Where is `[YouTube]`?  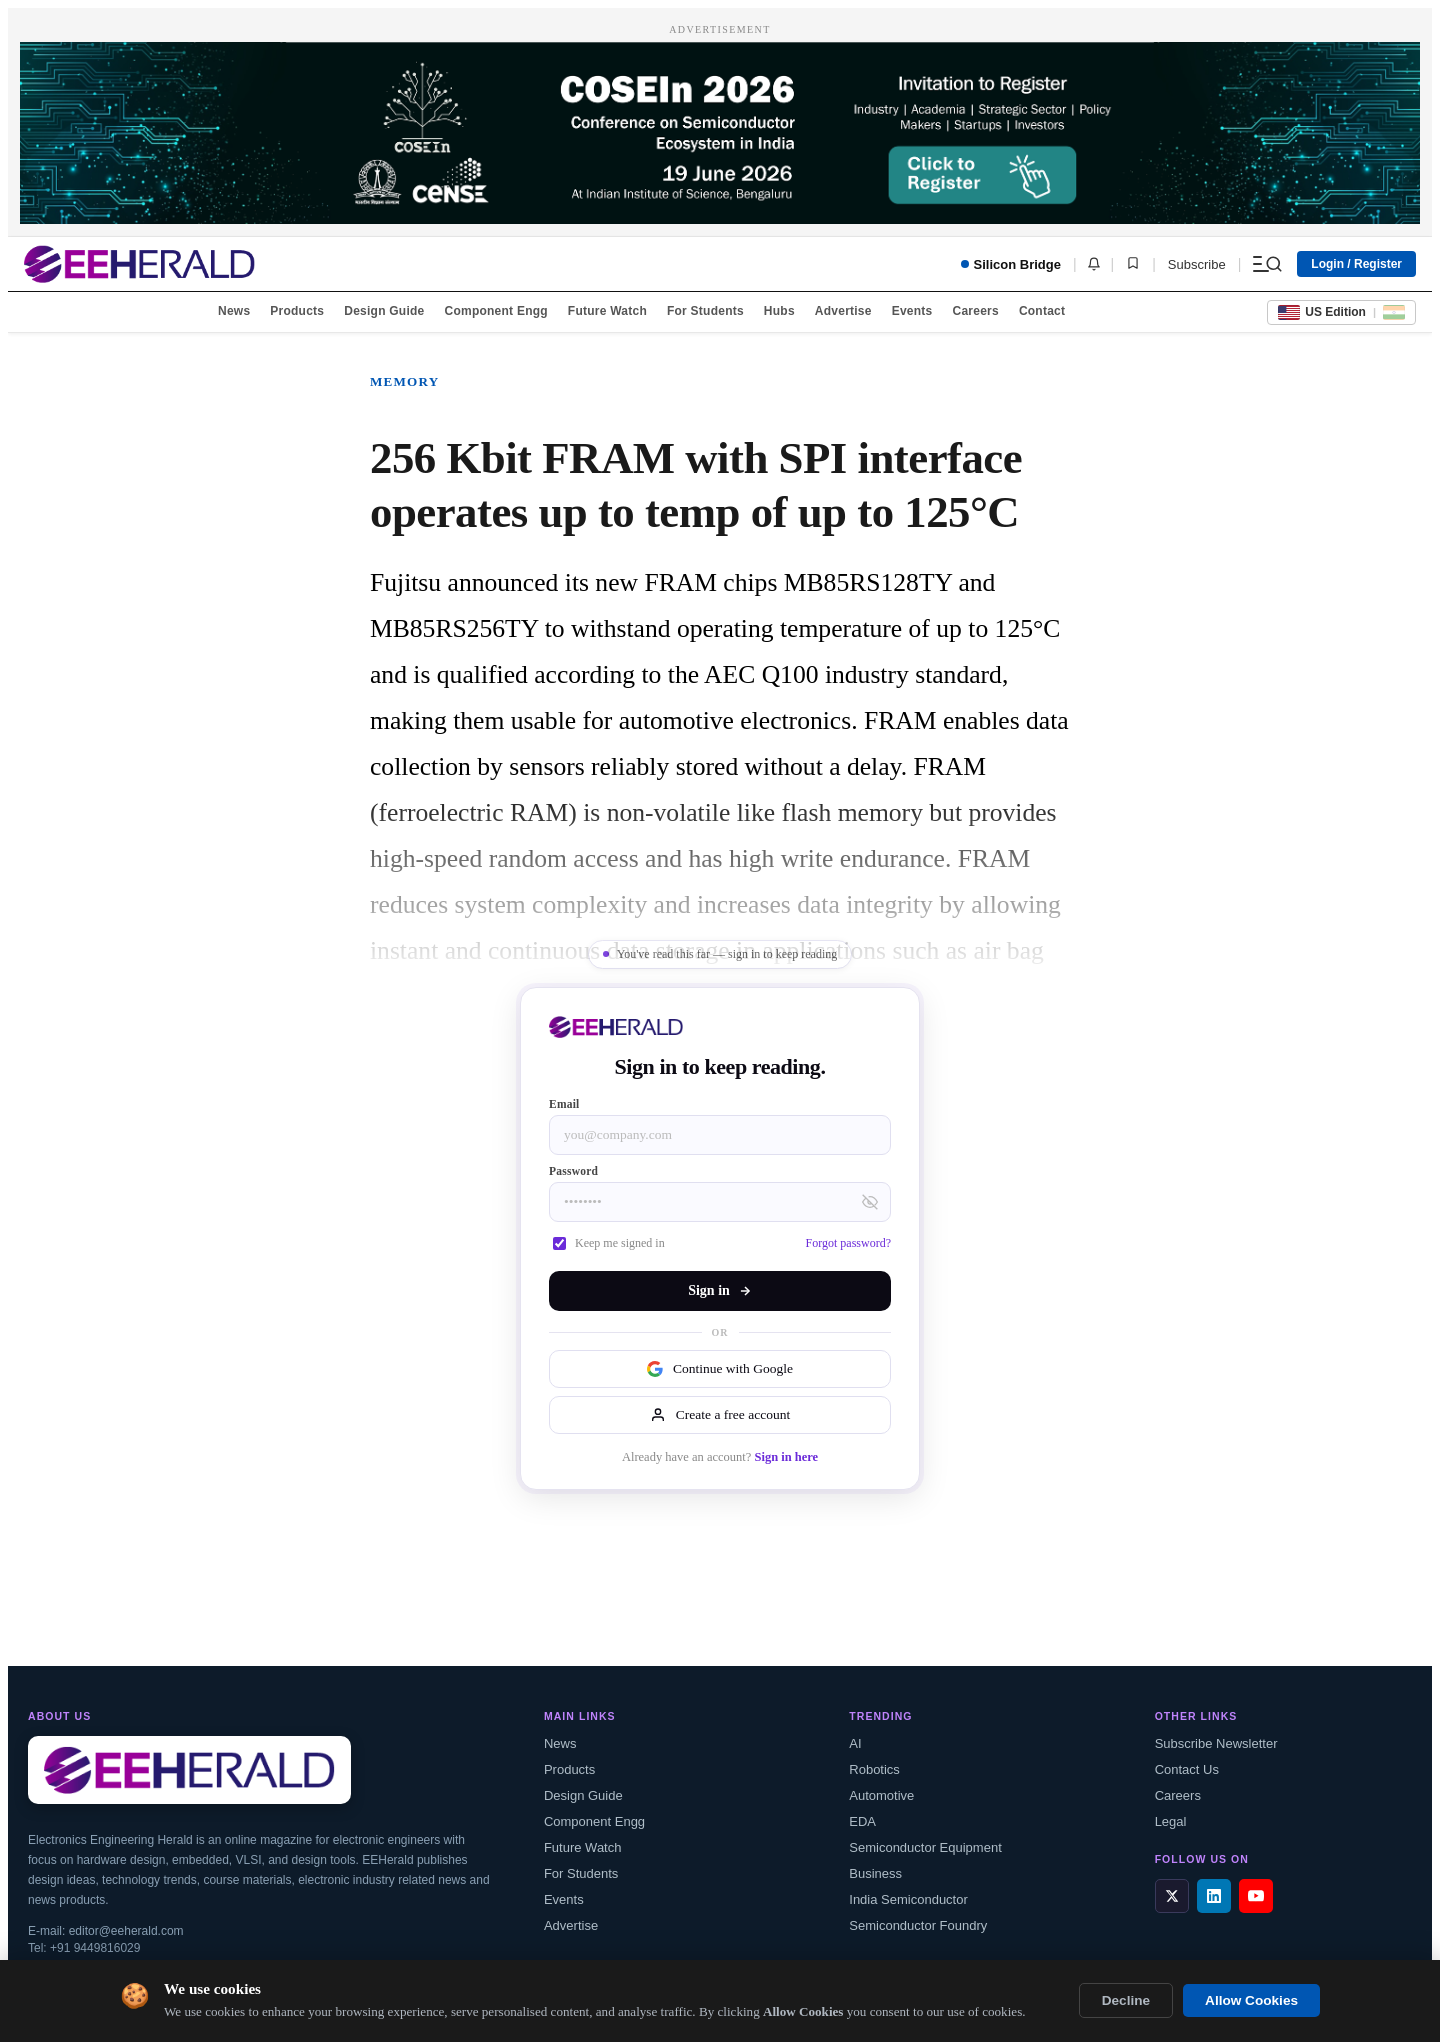
[YouTube] is located at coordinates (1256, 1896).